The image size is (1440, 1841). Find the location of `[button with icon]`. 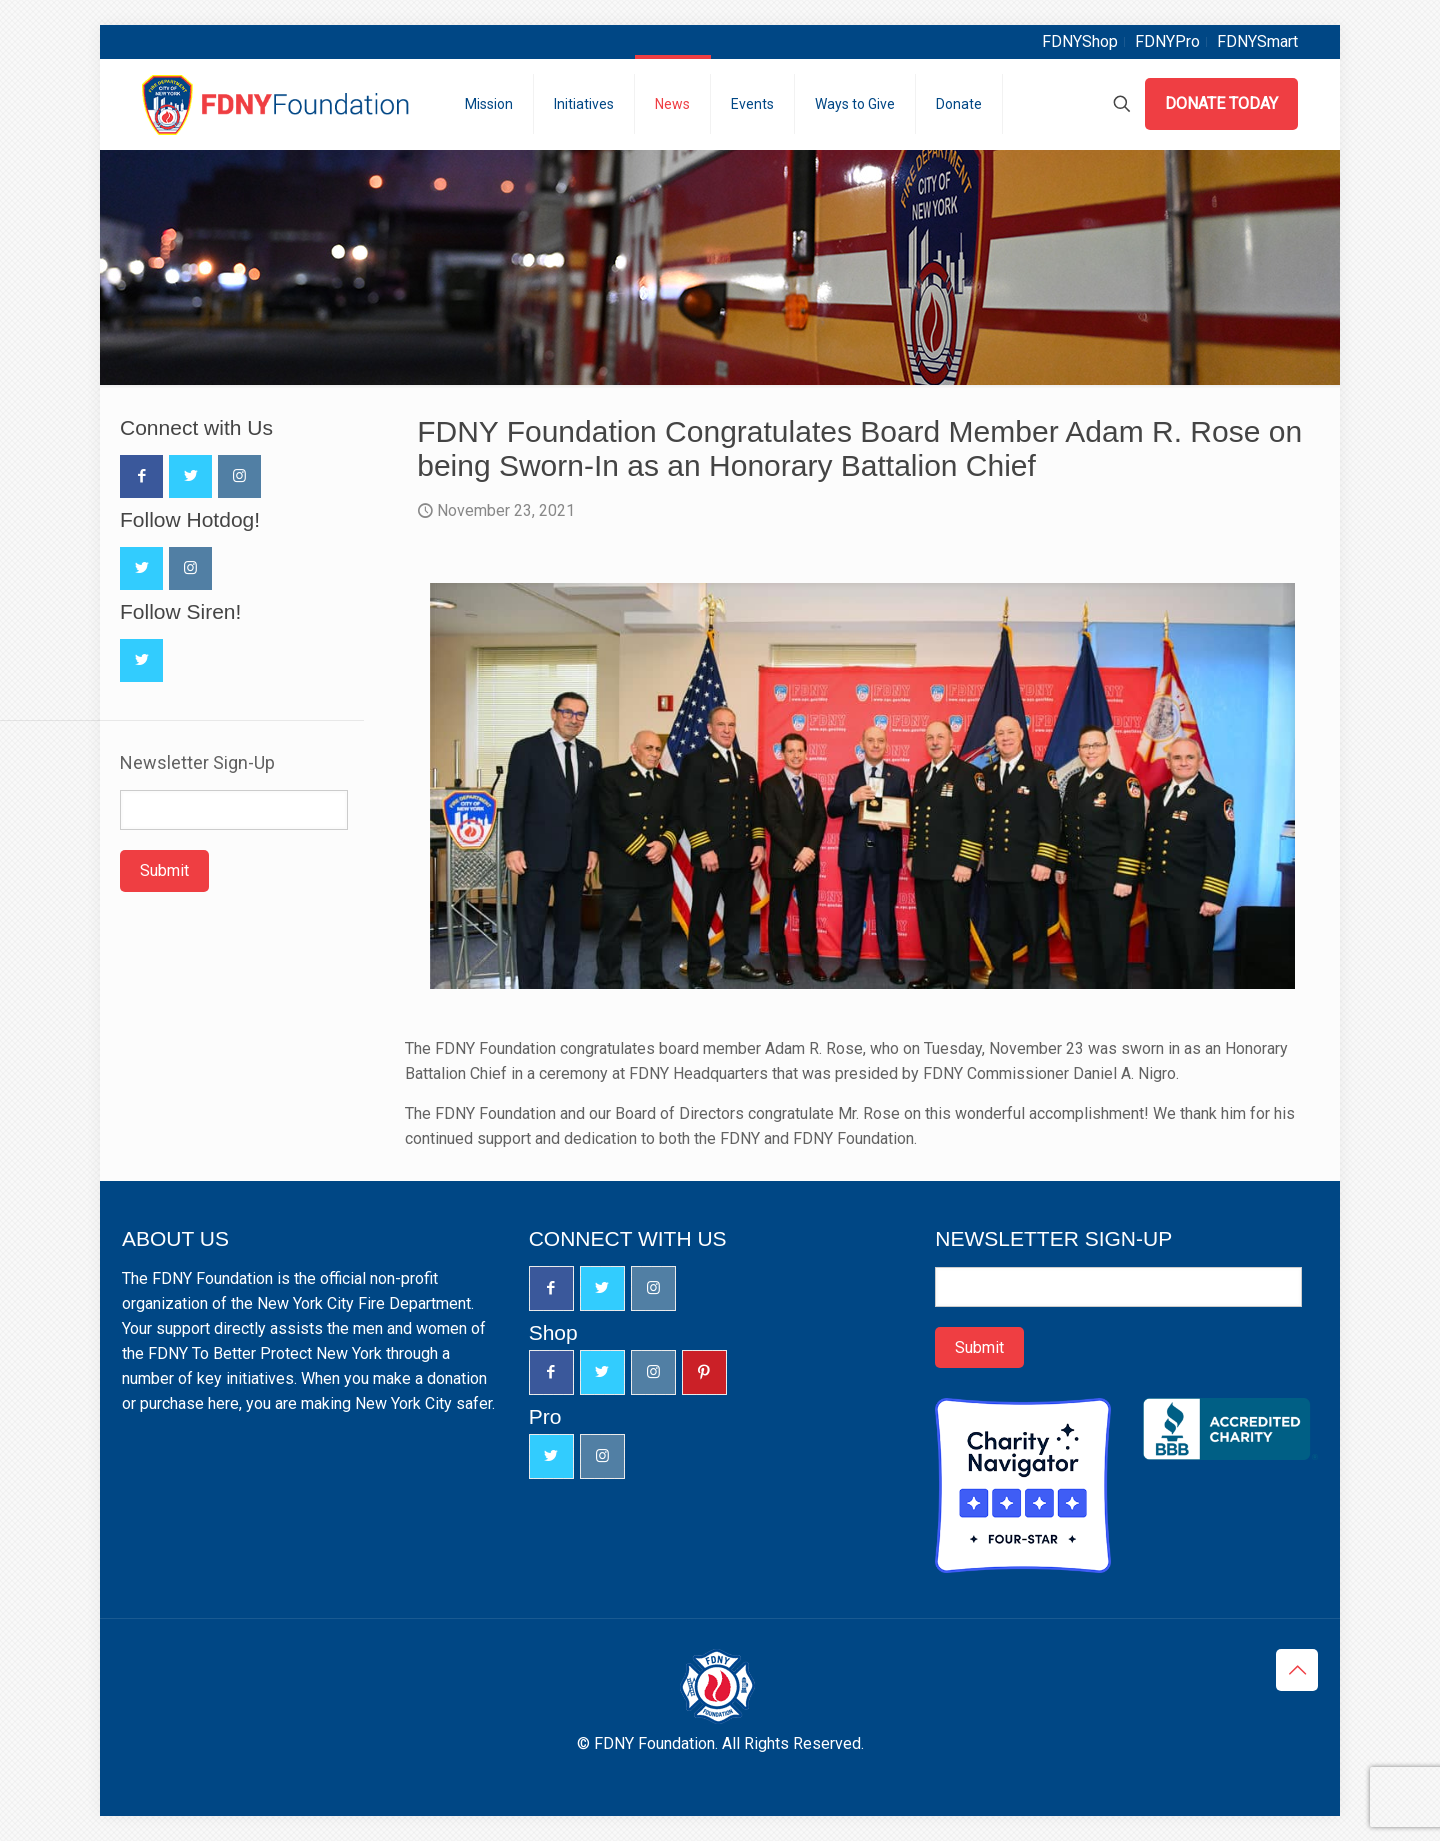

[button with icon] is located at coordinates (141, 476).